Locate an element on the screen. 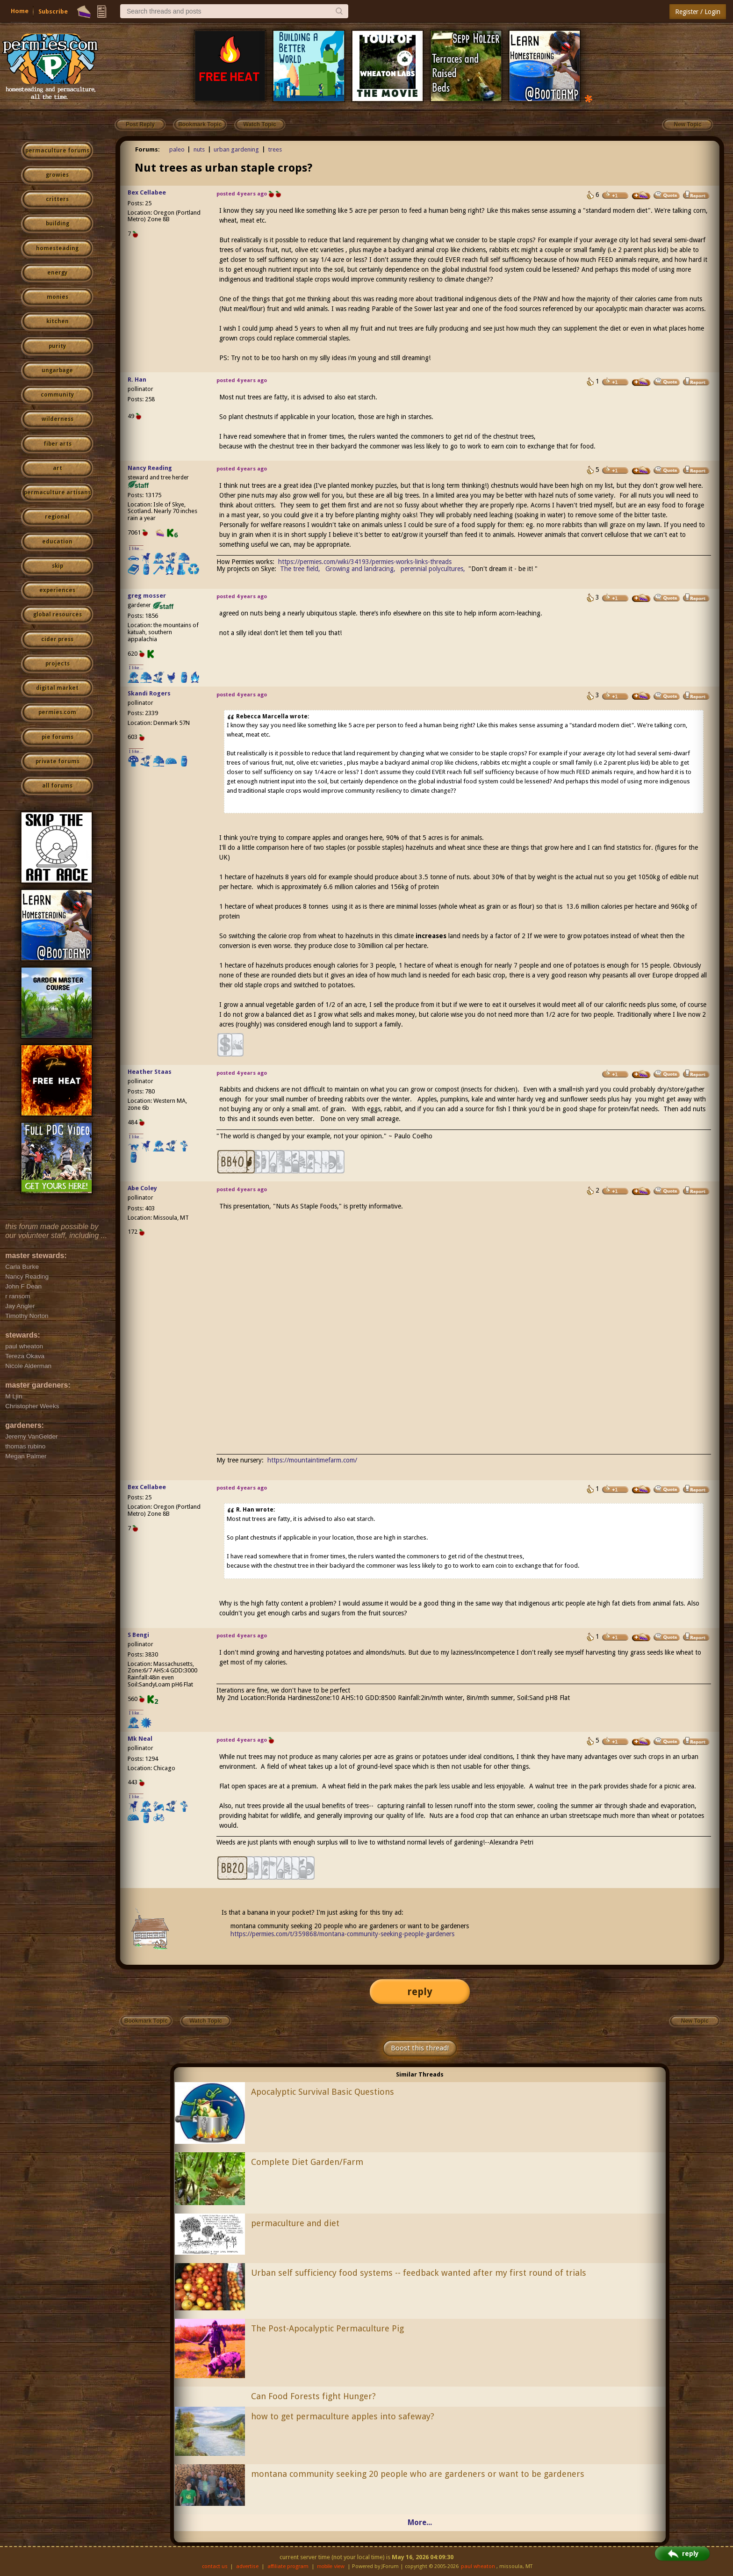 This screenshot has height=2576, width=733. reply is located at coordinates (419, 1991).